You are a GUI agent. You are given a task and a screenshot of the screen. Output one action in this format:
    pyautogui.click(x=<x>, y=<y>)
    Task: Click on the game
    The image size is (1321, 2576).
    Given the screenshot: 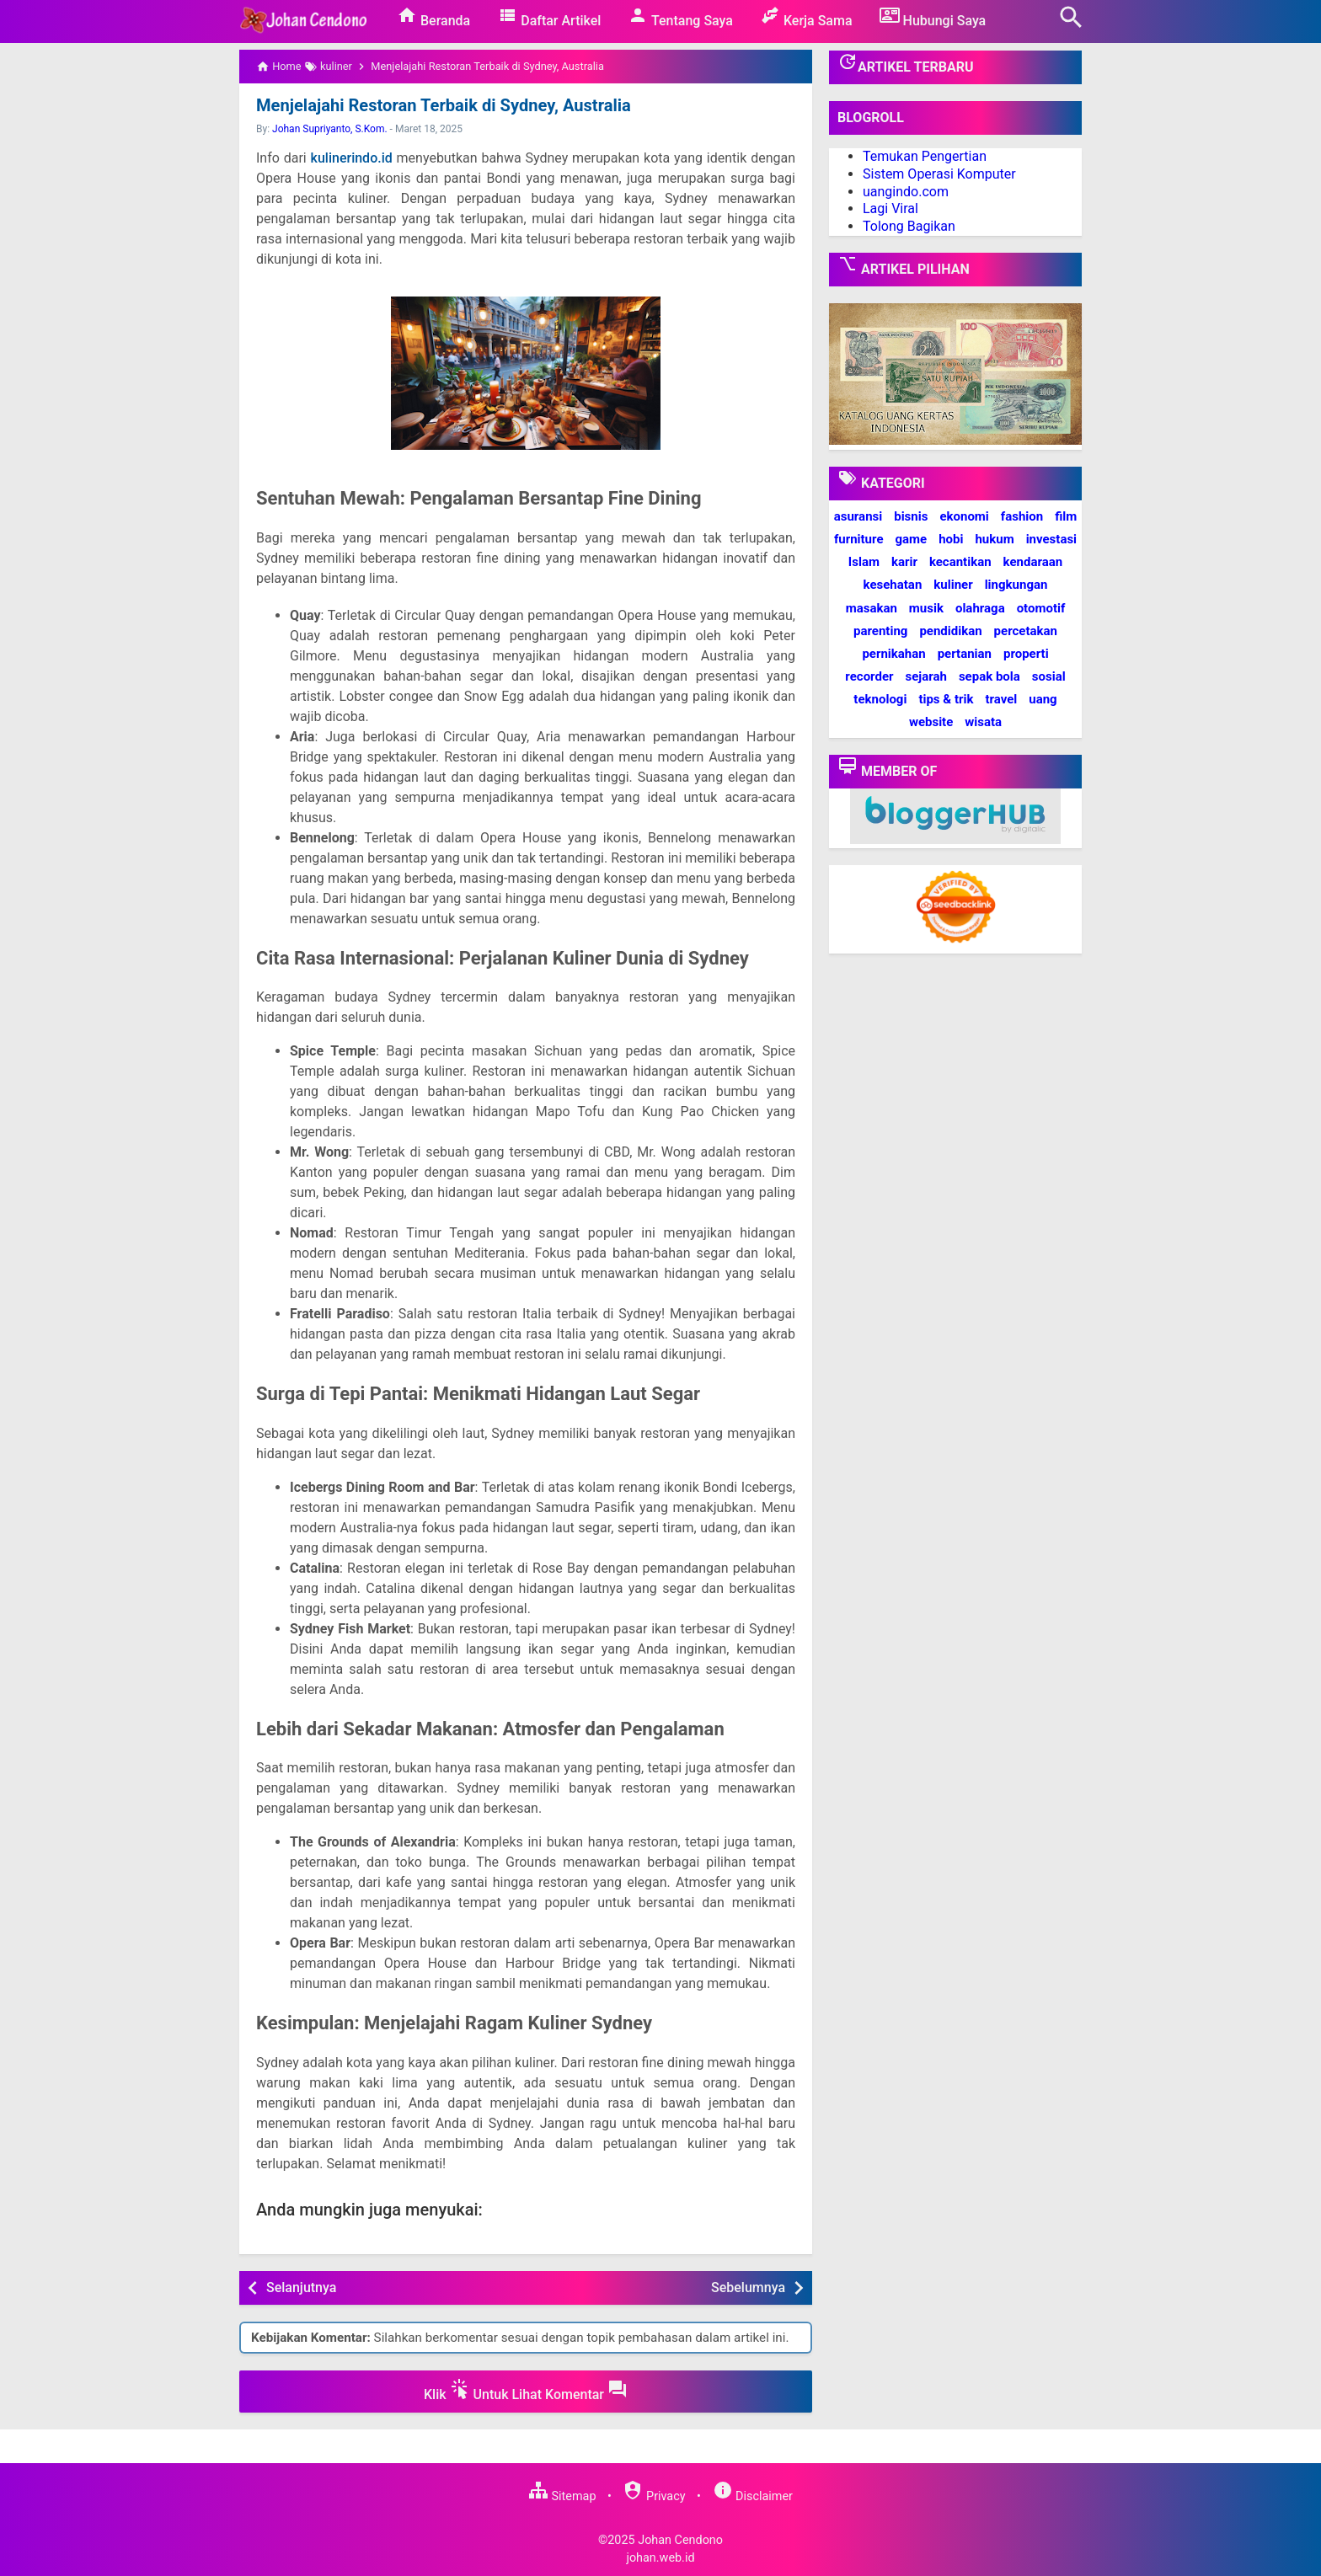 What is the action you would take?
    pyautogui.click(x=911, y=539)
    